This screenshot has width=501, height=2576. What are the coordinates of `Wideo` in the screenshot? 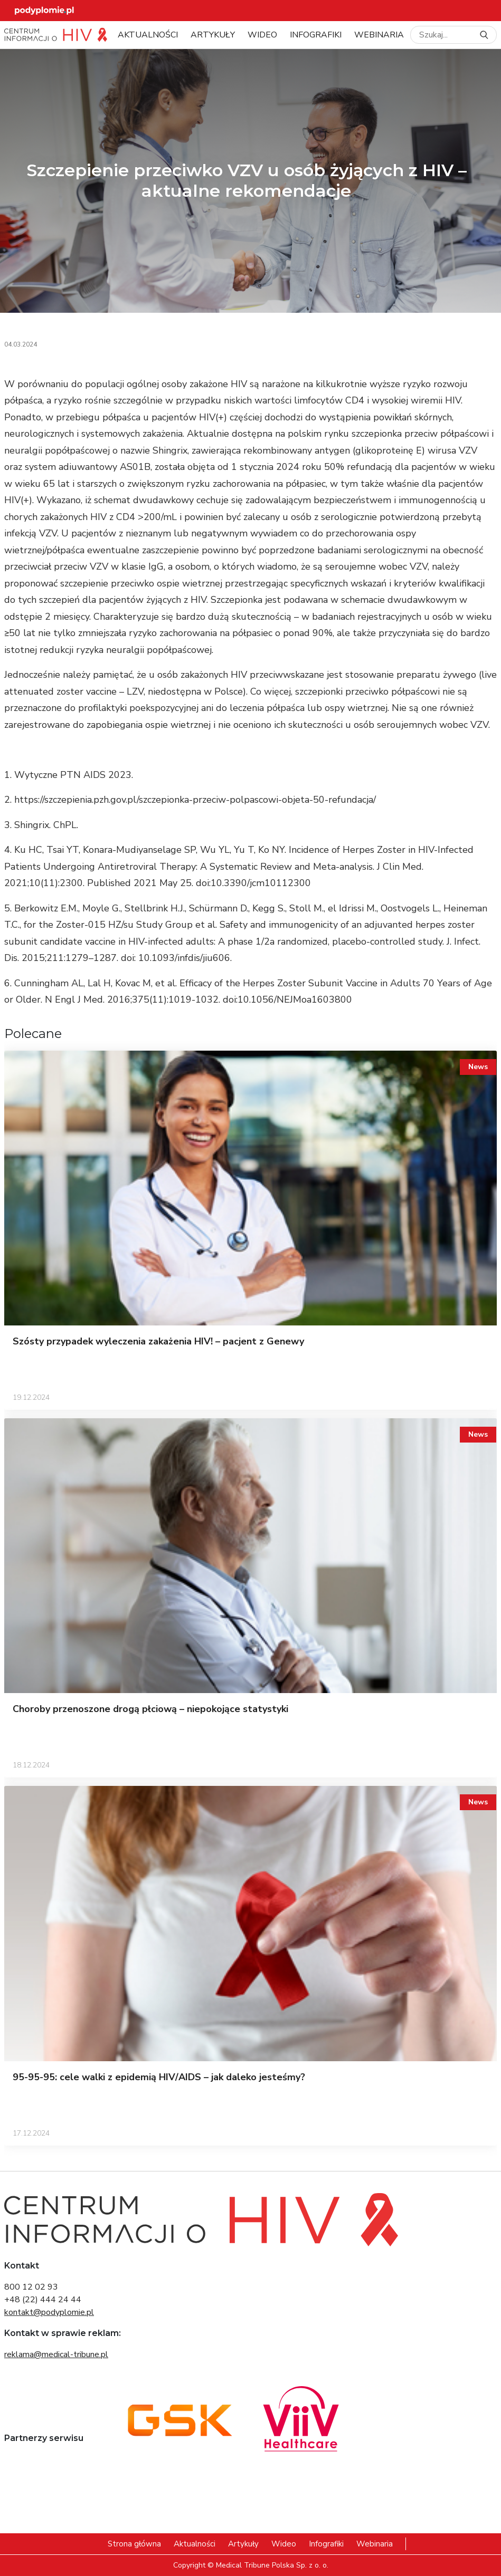 It's located at (262, 35).